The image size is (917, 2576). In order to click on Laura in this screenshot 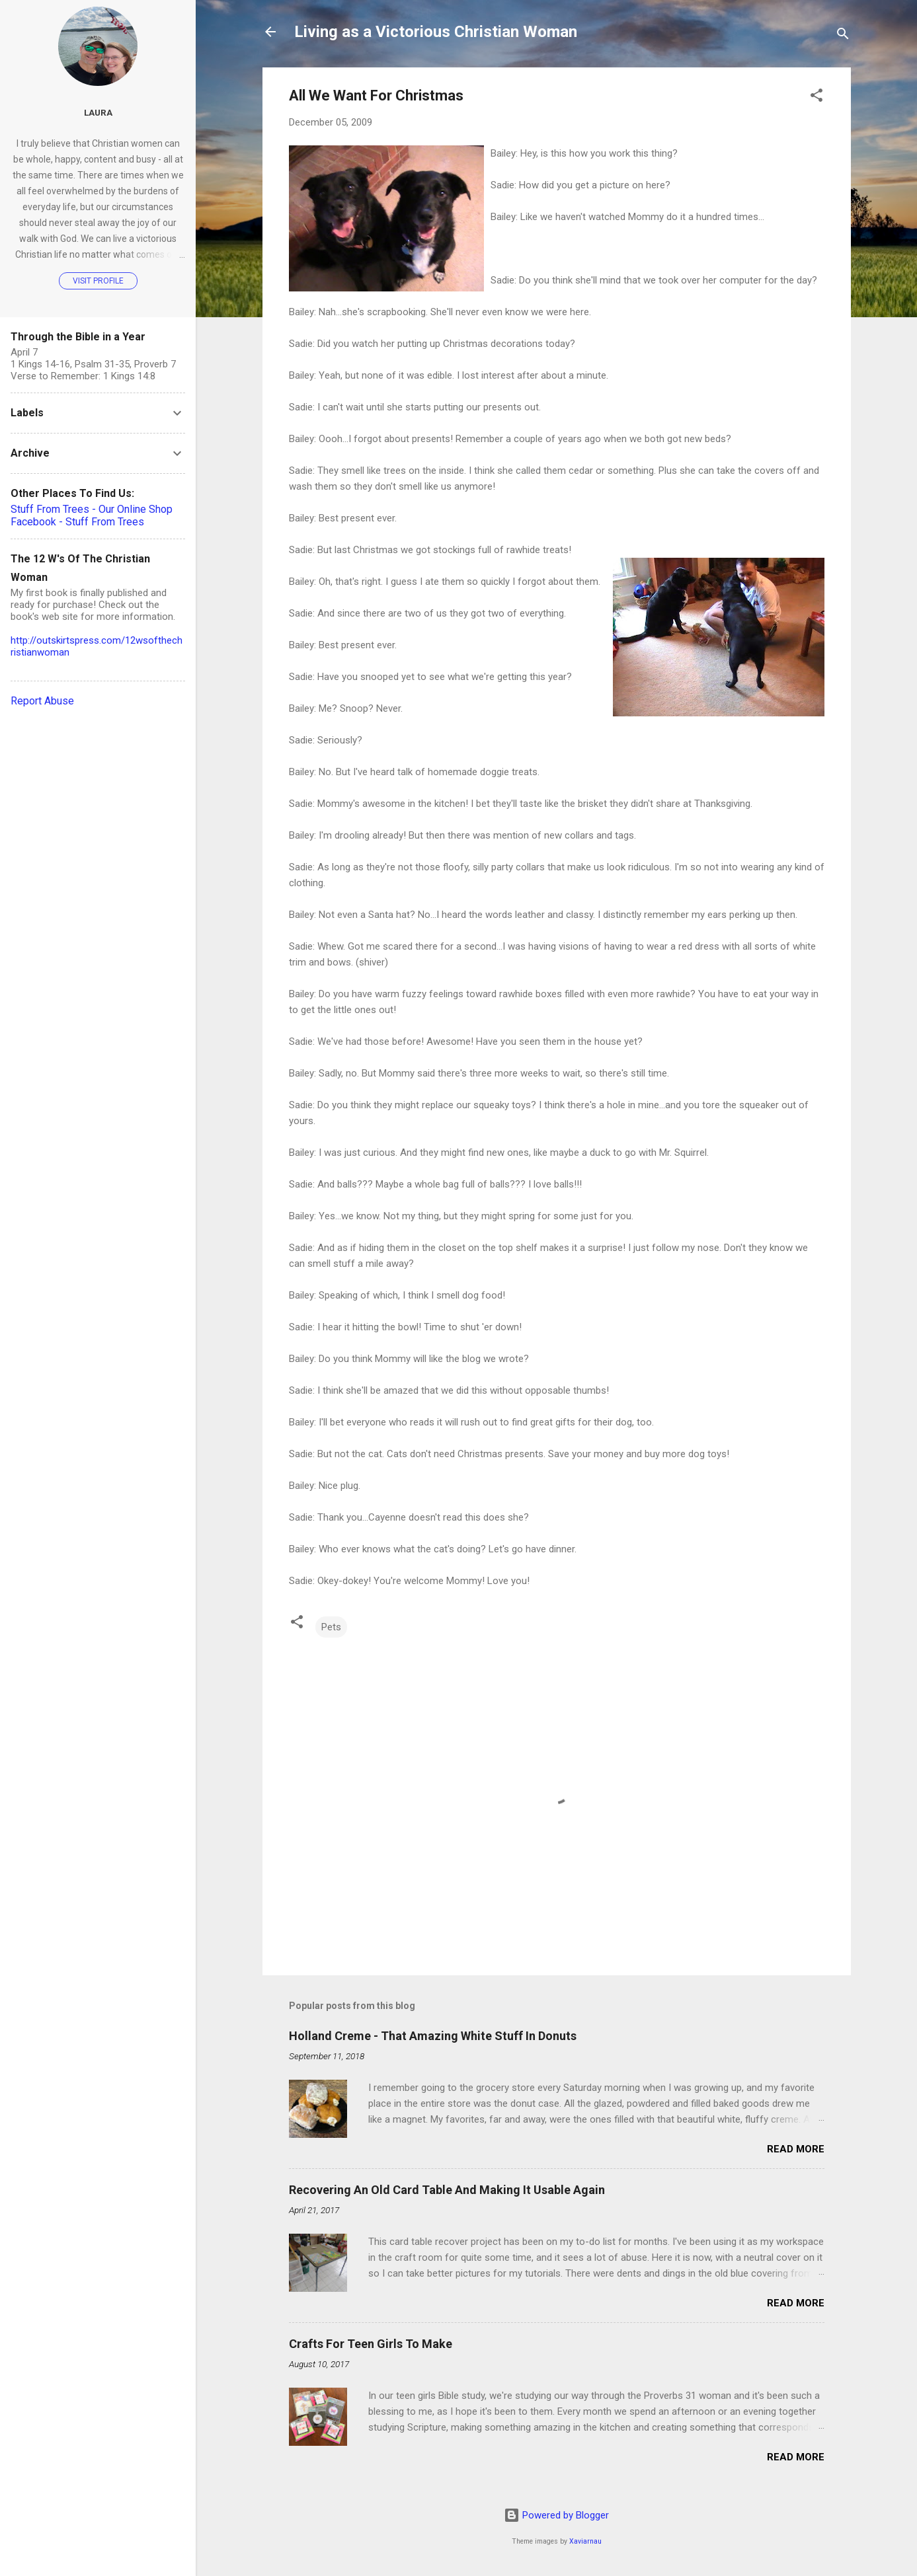, I will do `click(98, 112)`.